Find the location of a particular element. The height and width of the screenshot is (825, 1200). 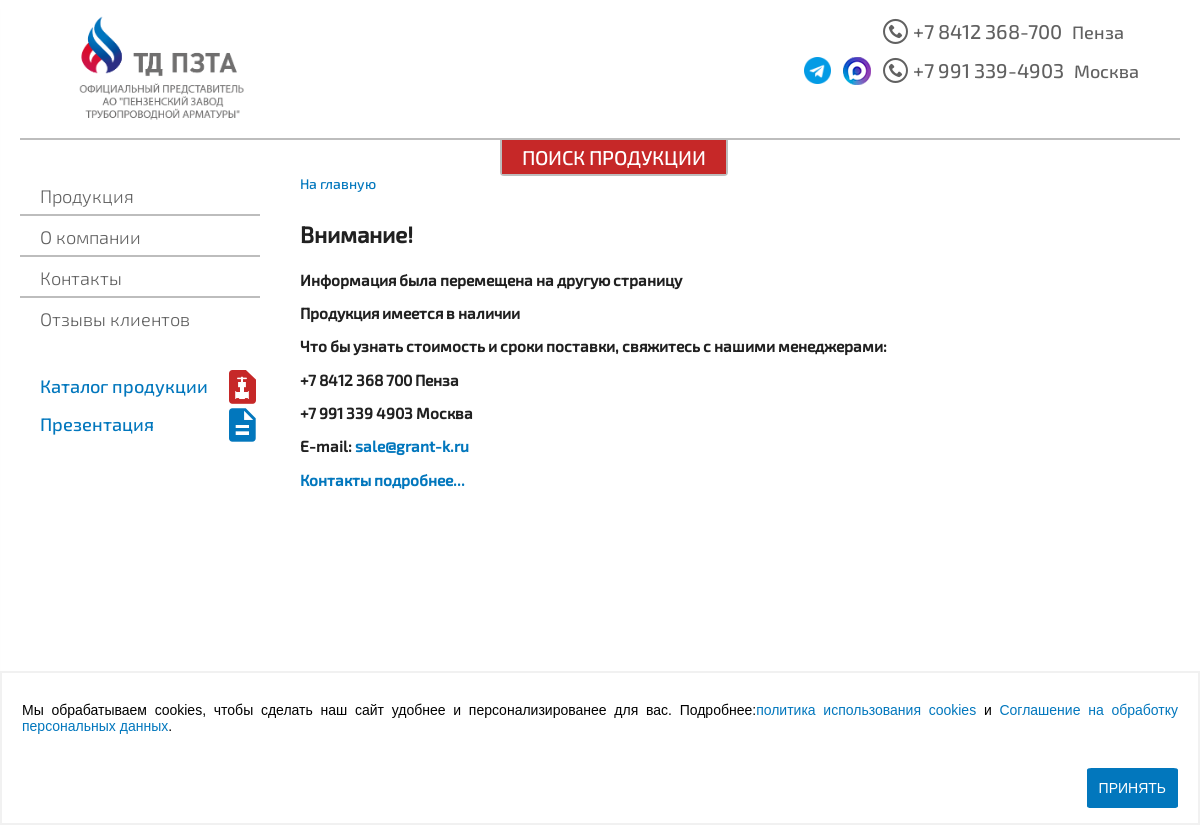

sale@grant-k.ru is located at coordinates (412, 446).